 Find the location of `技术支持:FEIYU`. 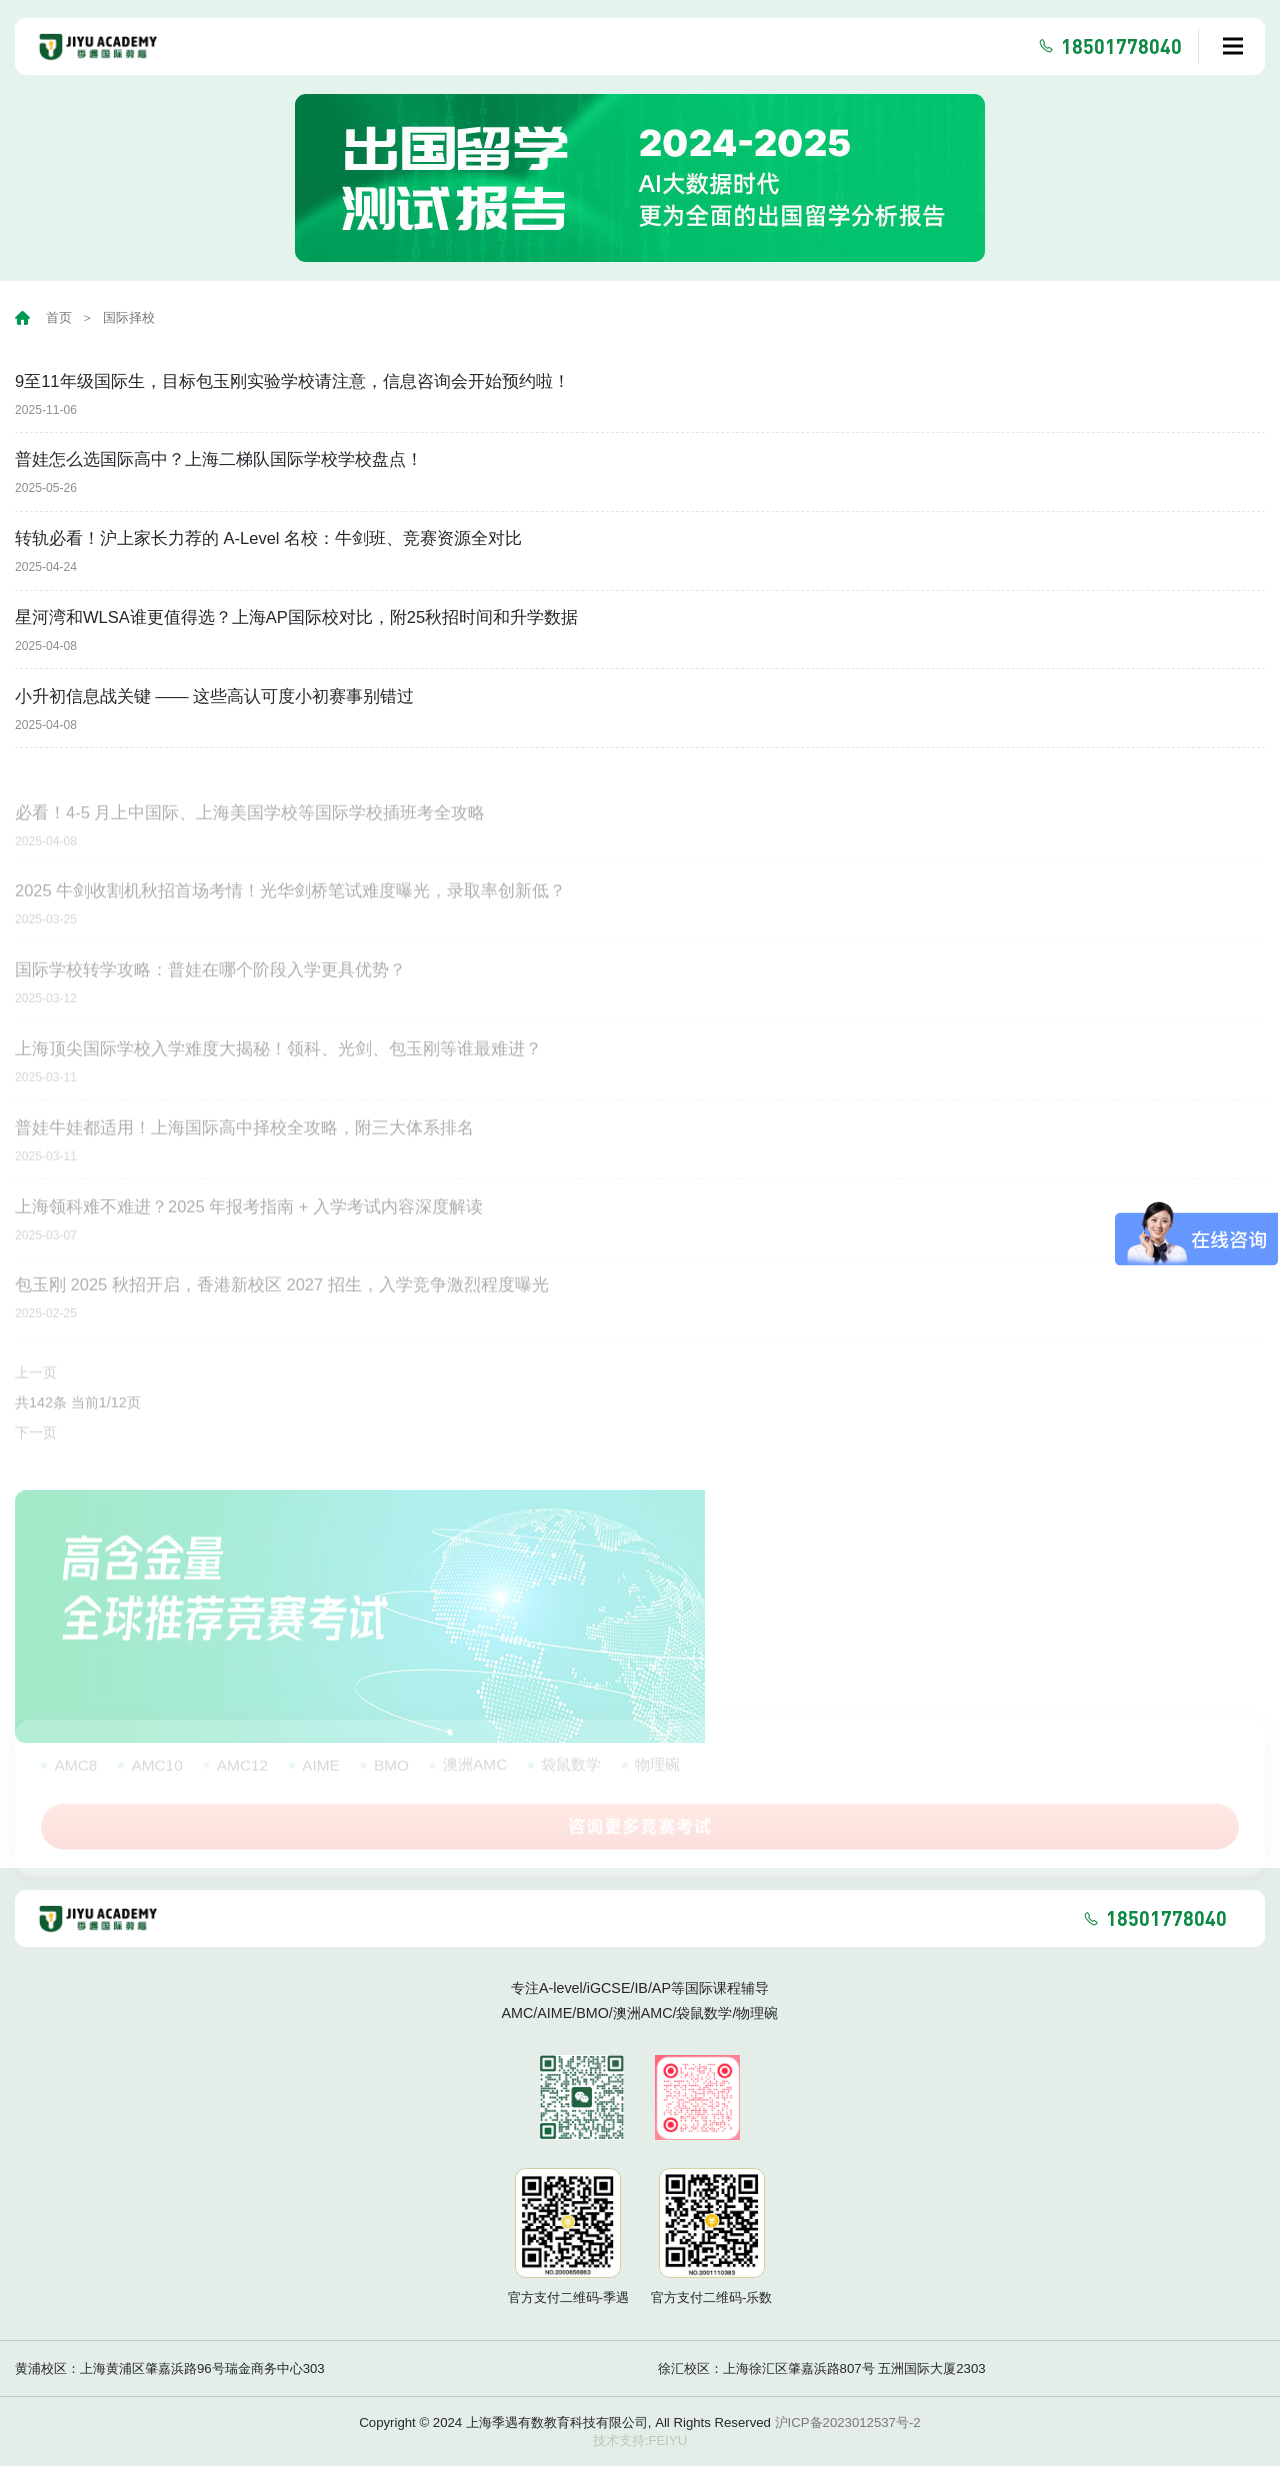

技术支持:FEIYU is located at coordinates (640, 2440).